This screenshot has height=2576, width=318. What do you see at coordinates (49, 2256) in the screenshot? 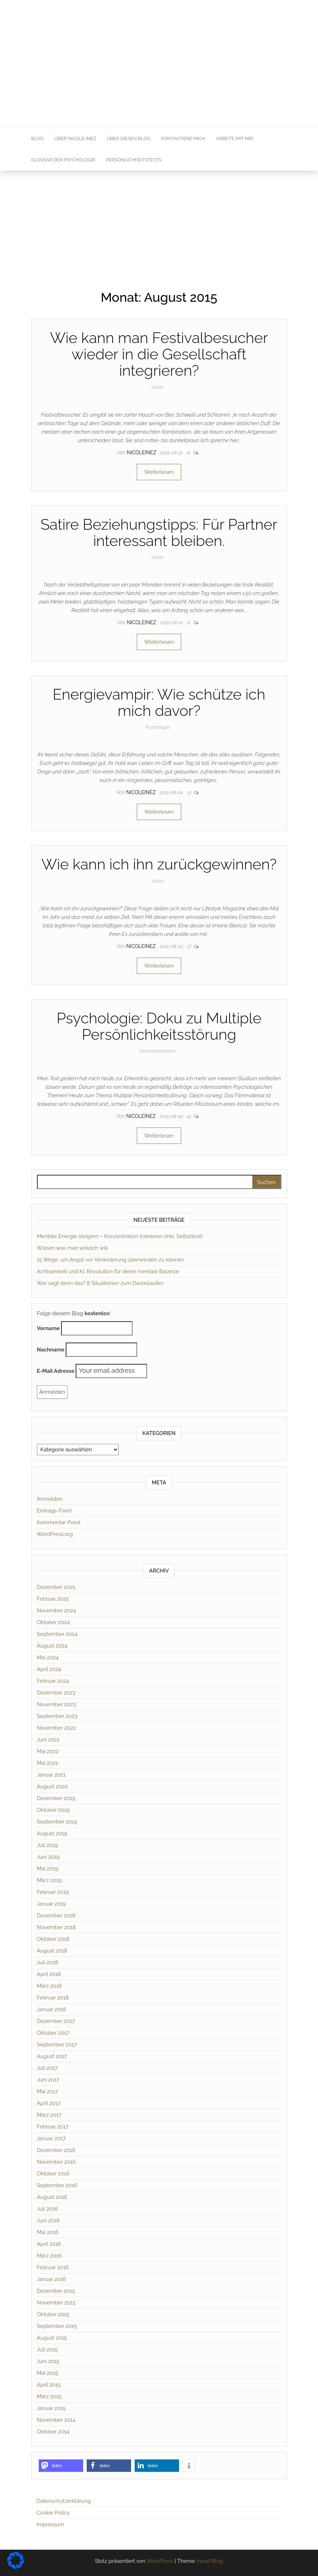
I see `März 2016` at bounding box center [49, 2256].